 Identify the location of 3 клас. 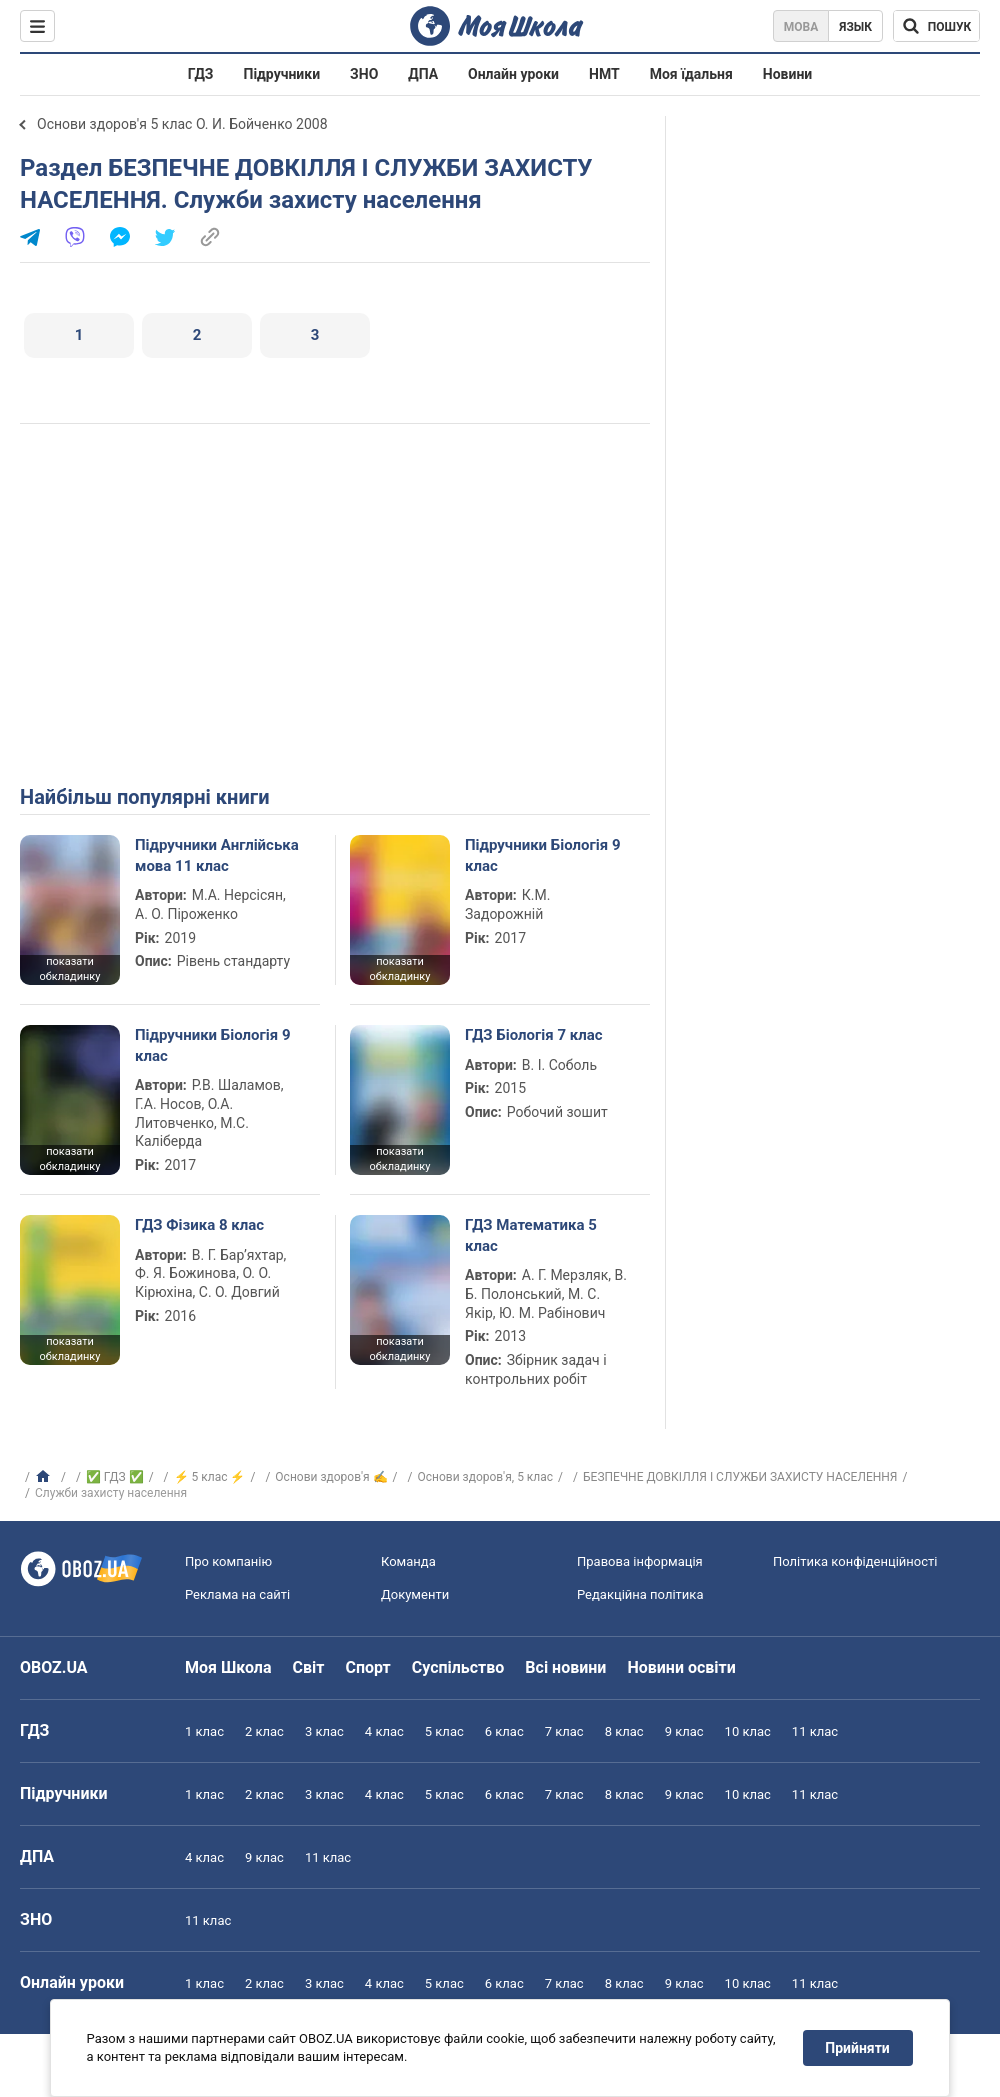
(324, 1731).